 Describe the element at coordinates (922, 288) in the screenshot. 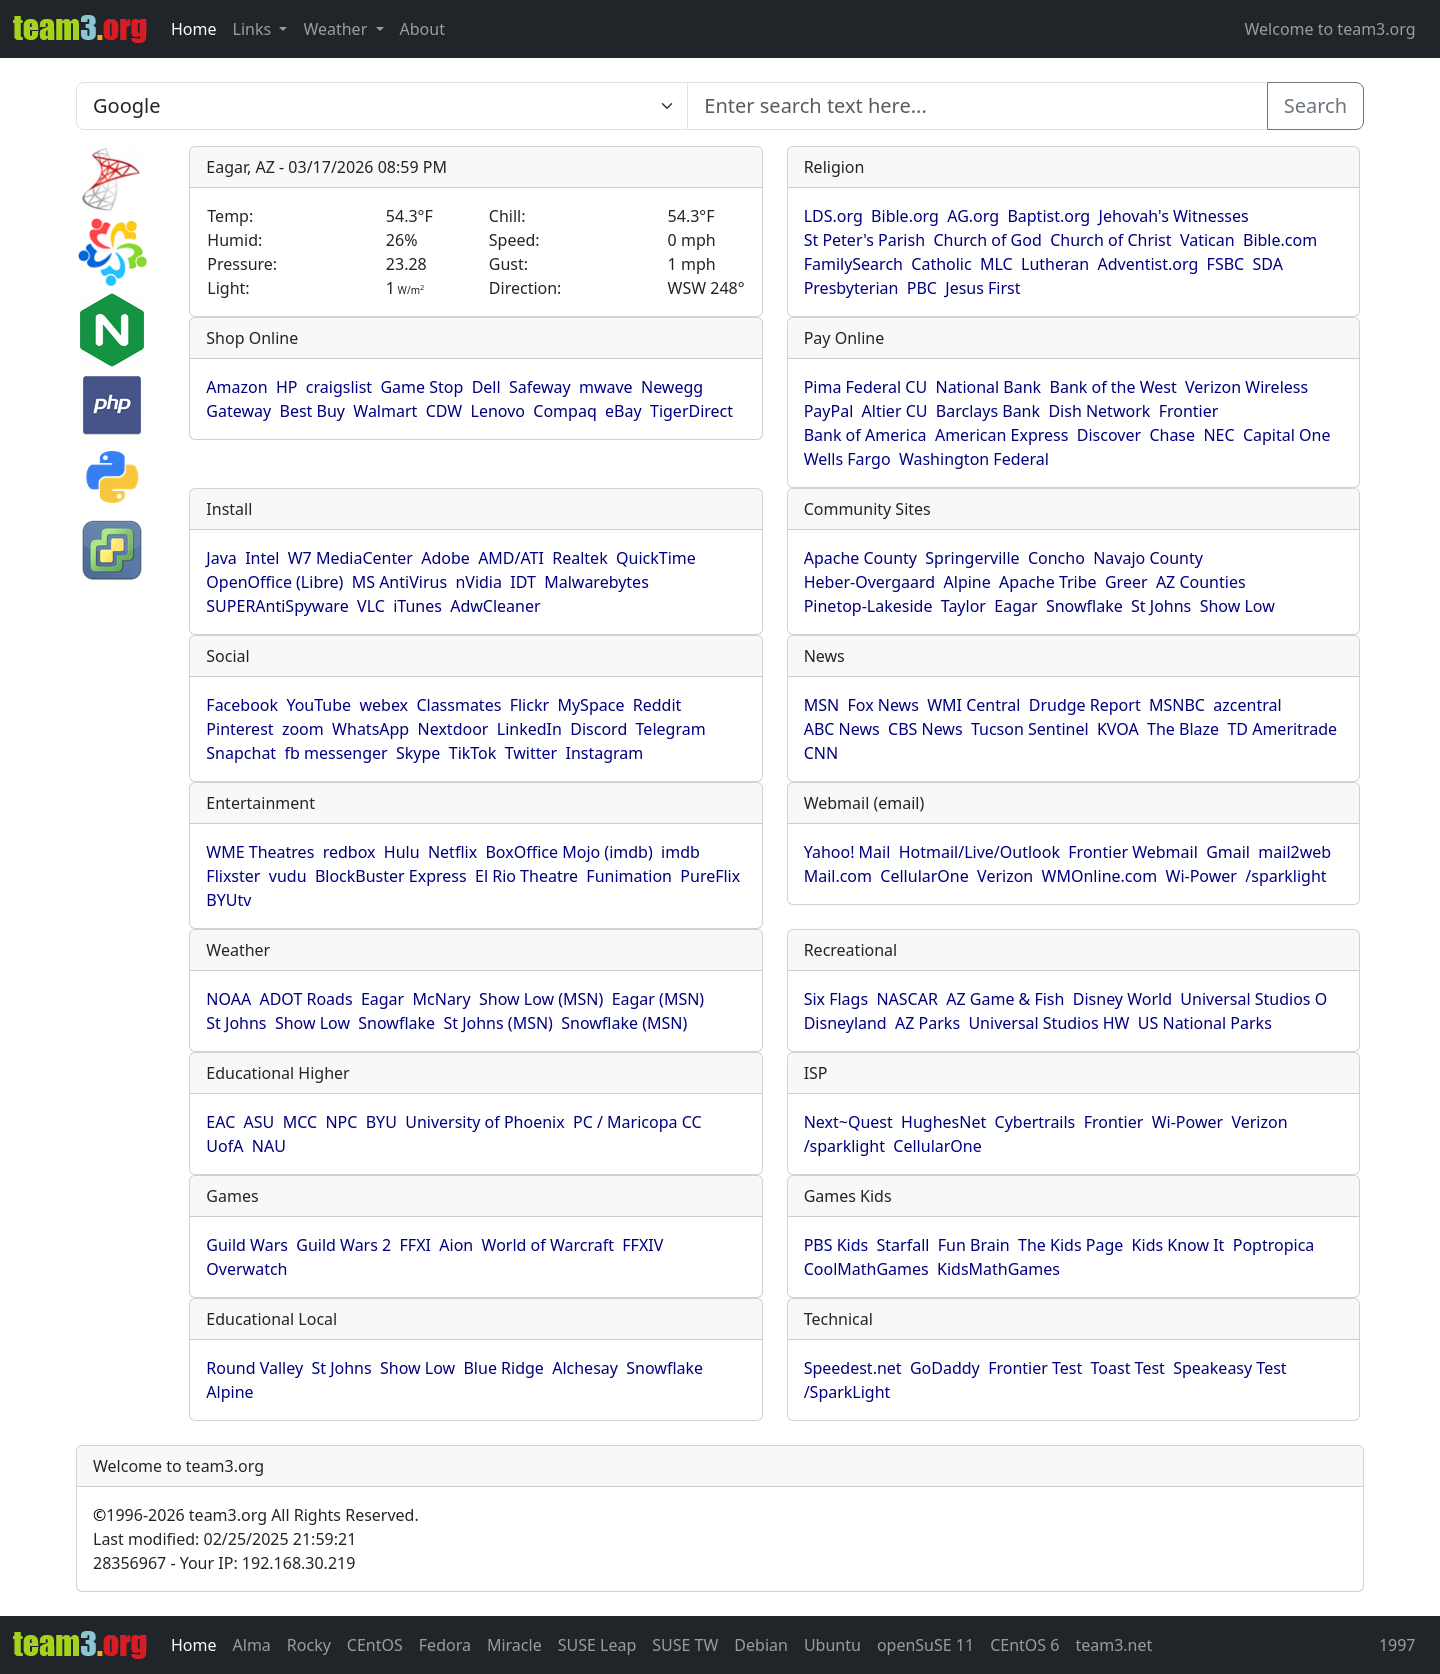

I see `PBC` at that location.